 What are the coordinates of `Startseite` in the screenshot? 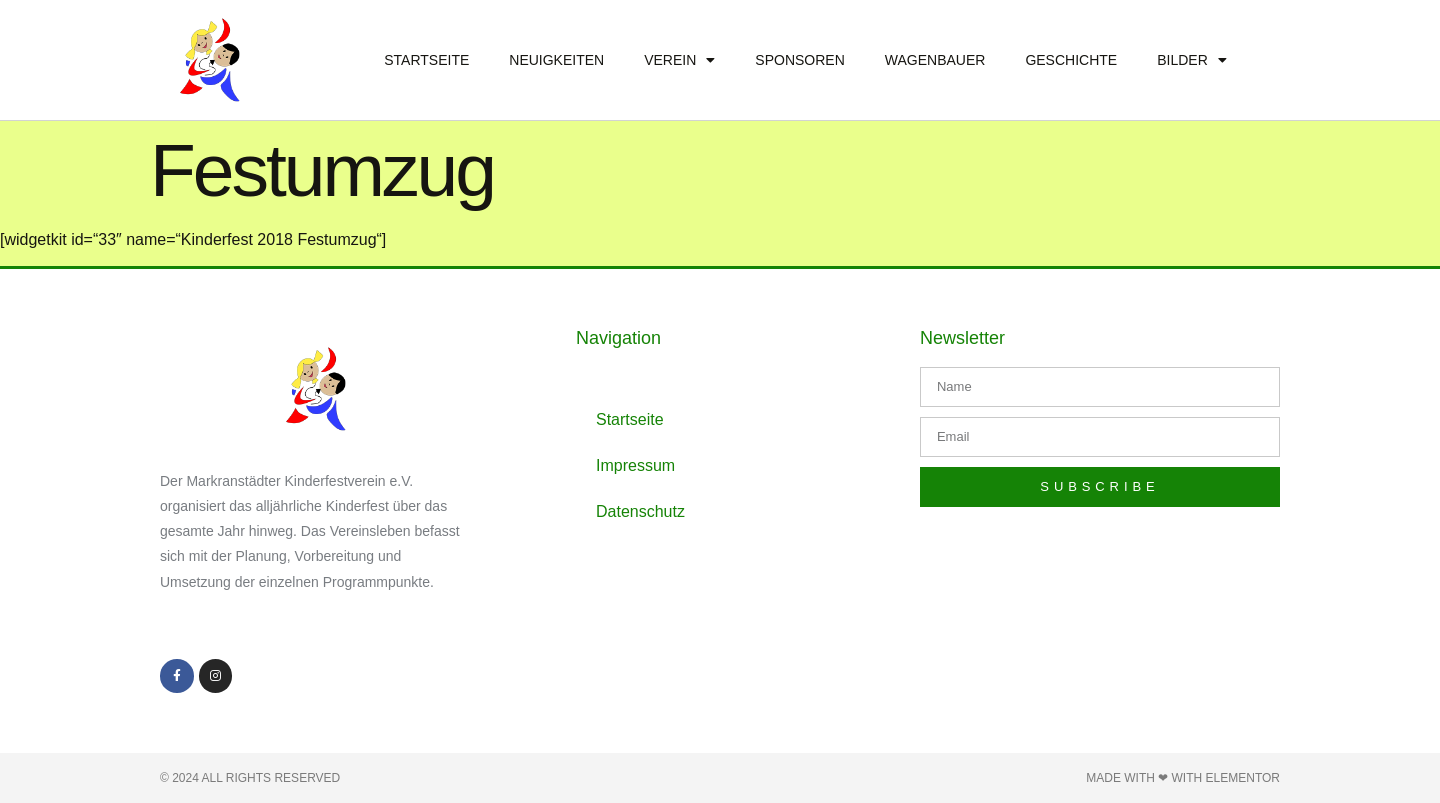 It's located at (426, 60).